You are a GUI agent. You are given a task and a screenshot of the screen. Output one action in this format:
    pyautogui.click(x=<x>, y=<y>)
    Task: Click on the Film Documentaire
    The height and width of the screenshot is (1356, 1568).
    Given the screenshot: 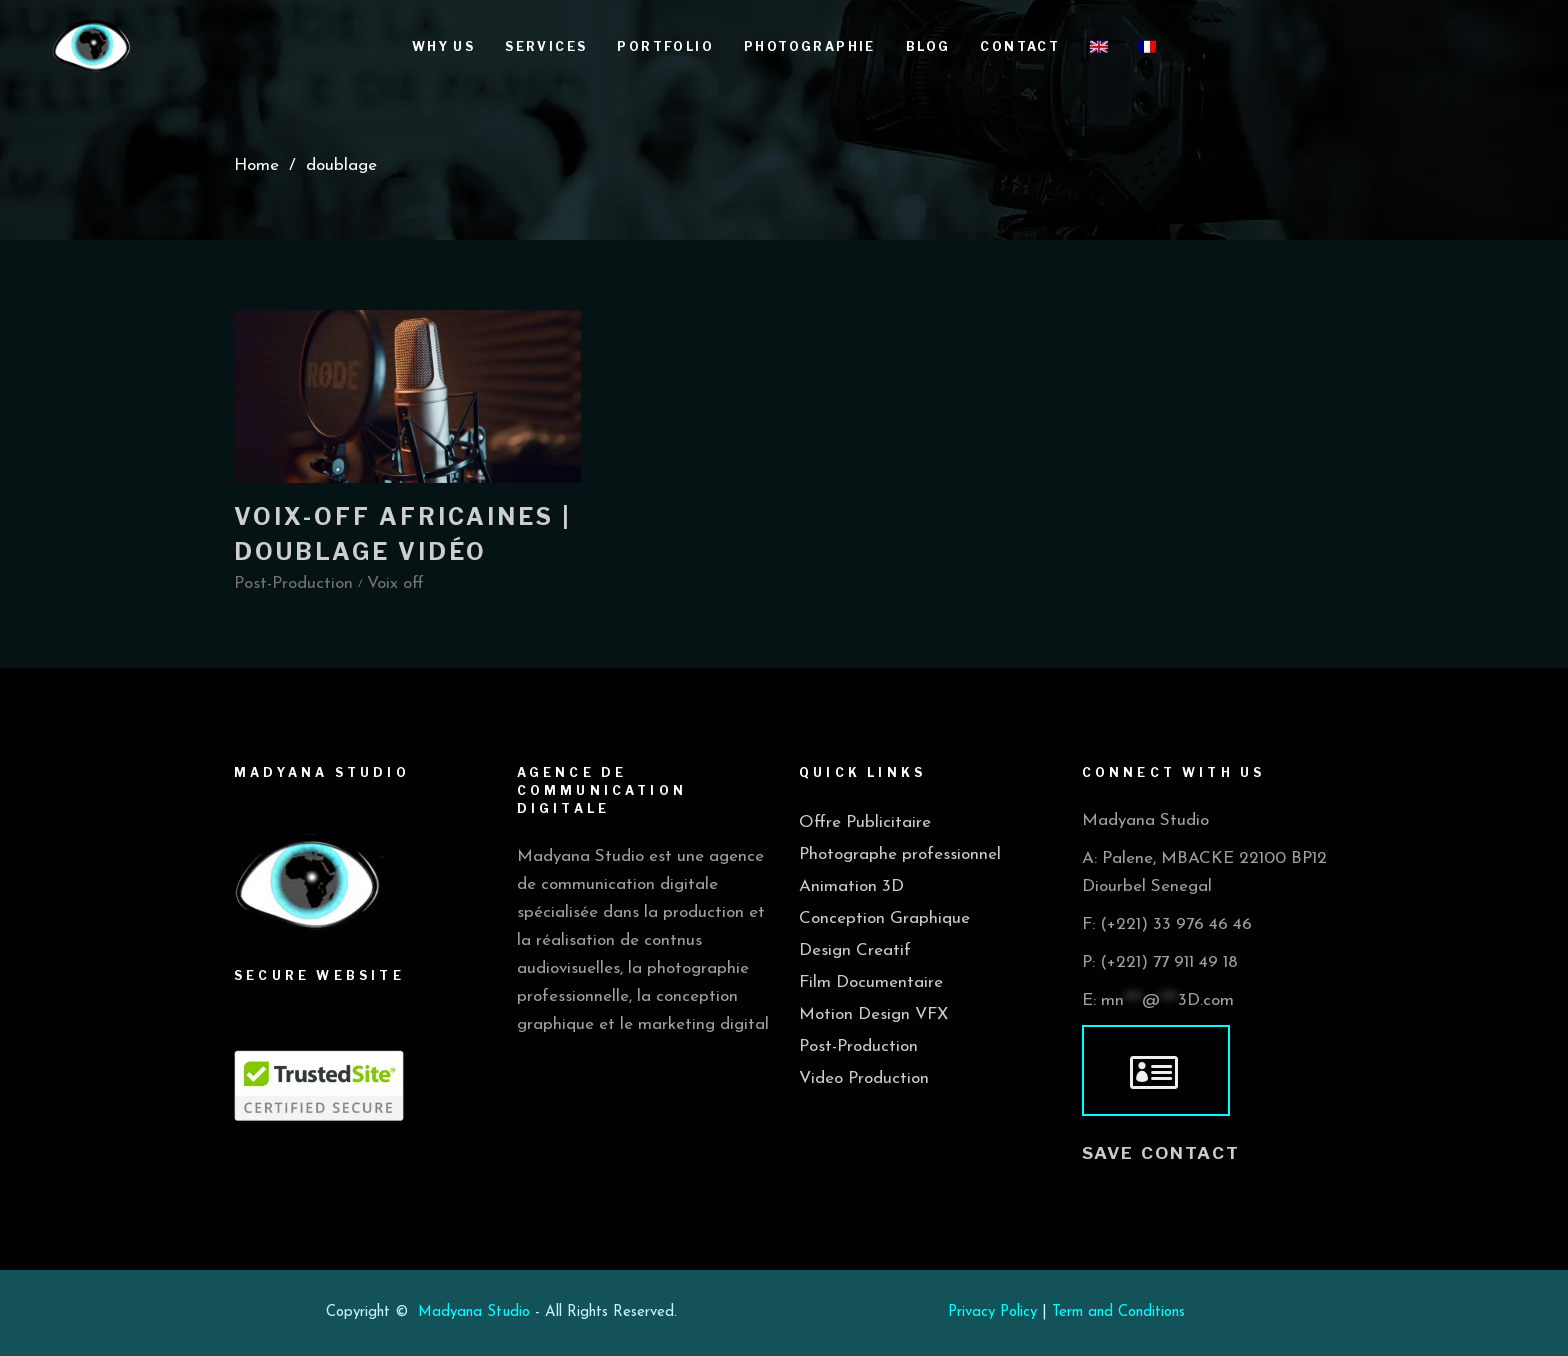 What is the action you would take?
    pyautogui.click(x=871, y=982)
    